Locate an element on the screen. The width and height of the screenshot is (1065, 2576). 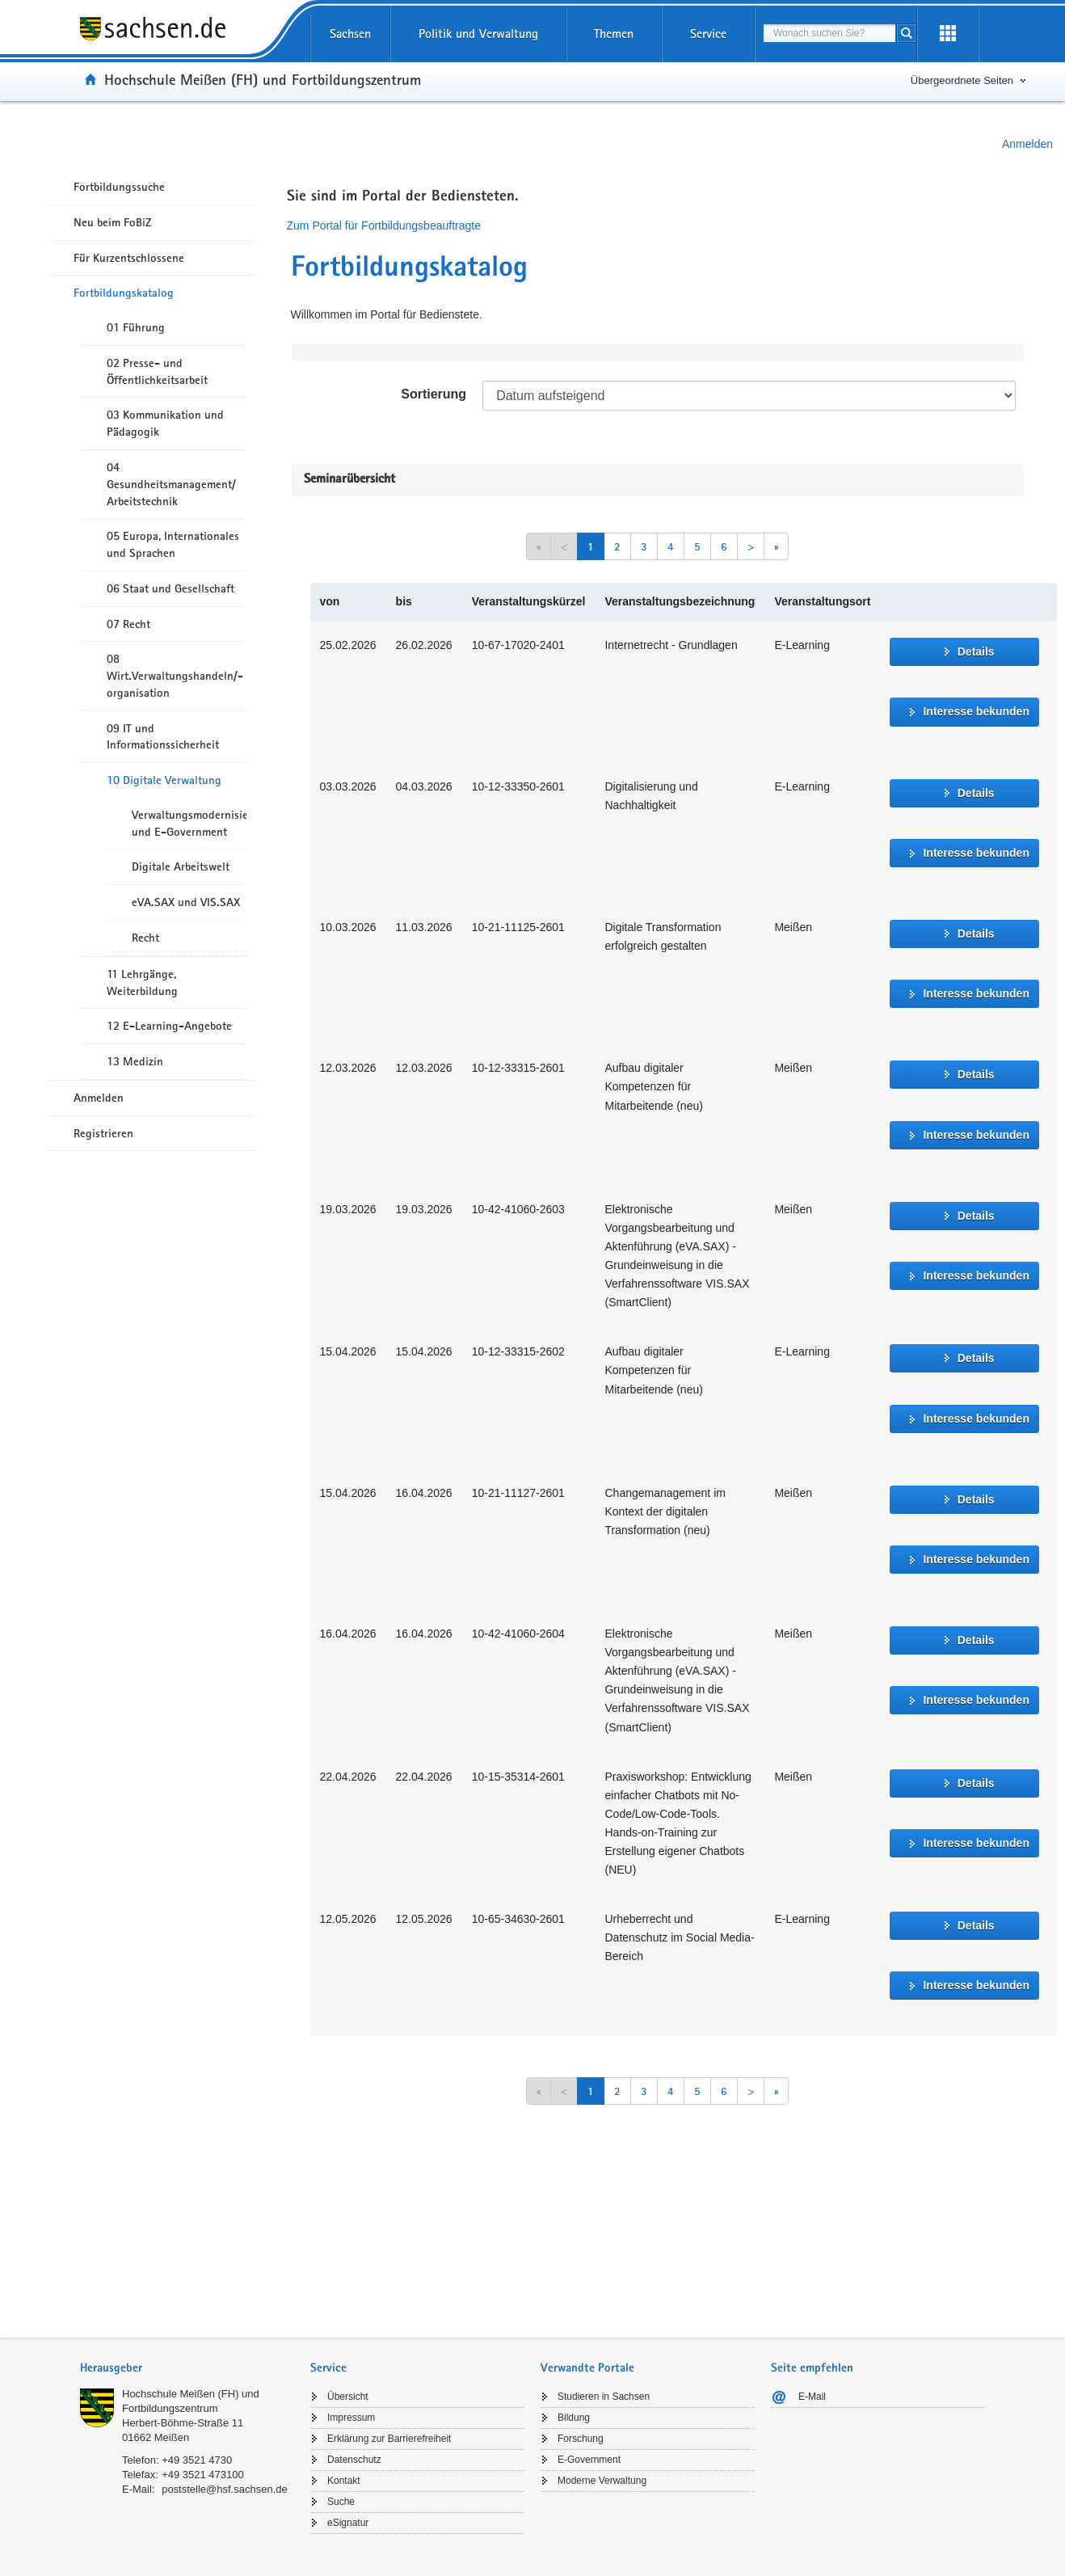
08 Wirt.Verwaltungshandeln/-organisation is located at coordinates (175, 675).